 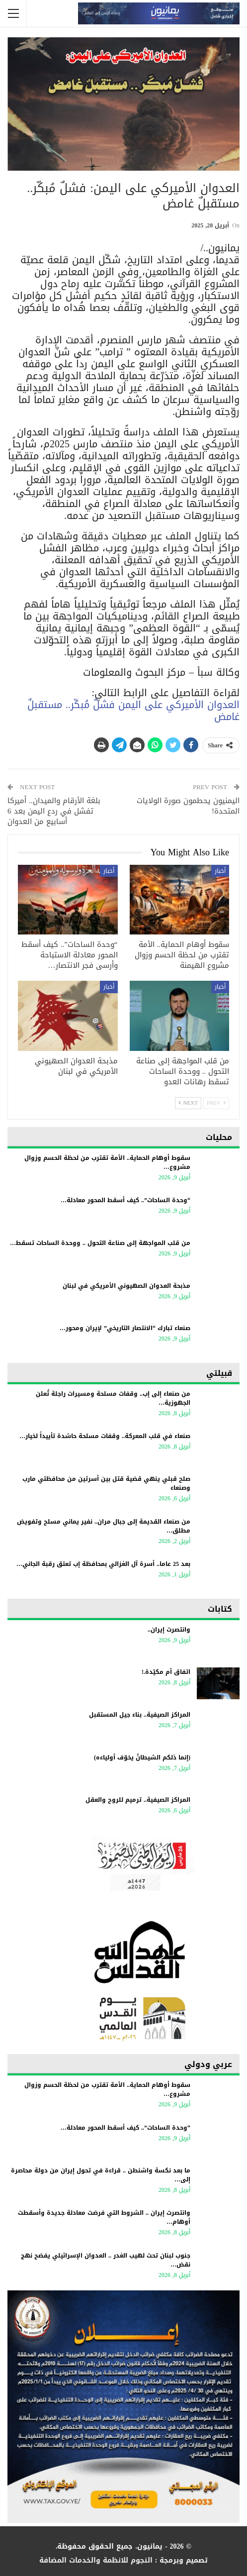 What do you see at coordinates (166, 1671) in the screenshot?
I see `اتفاق أم مكيّدة.!` at bounding box center [166, 1671].